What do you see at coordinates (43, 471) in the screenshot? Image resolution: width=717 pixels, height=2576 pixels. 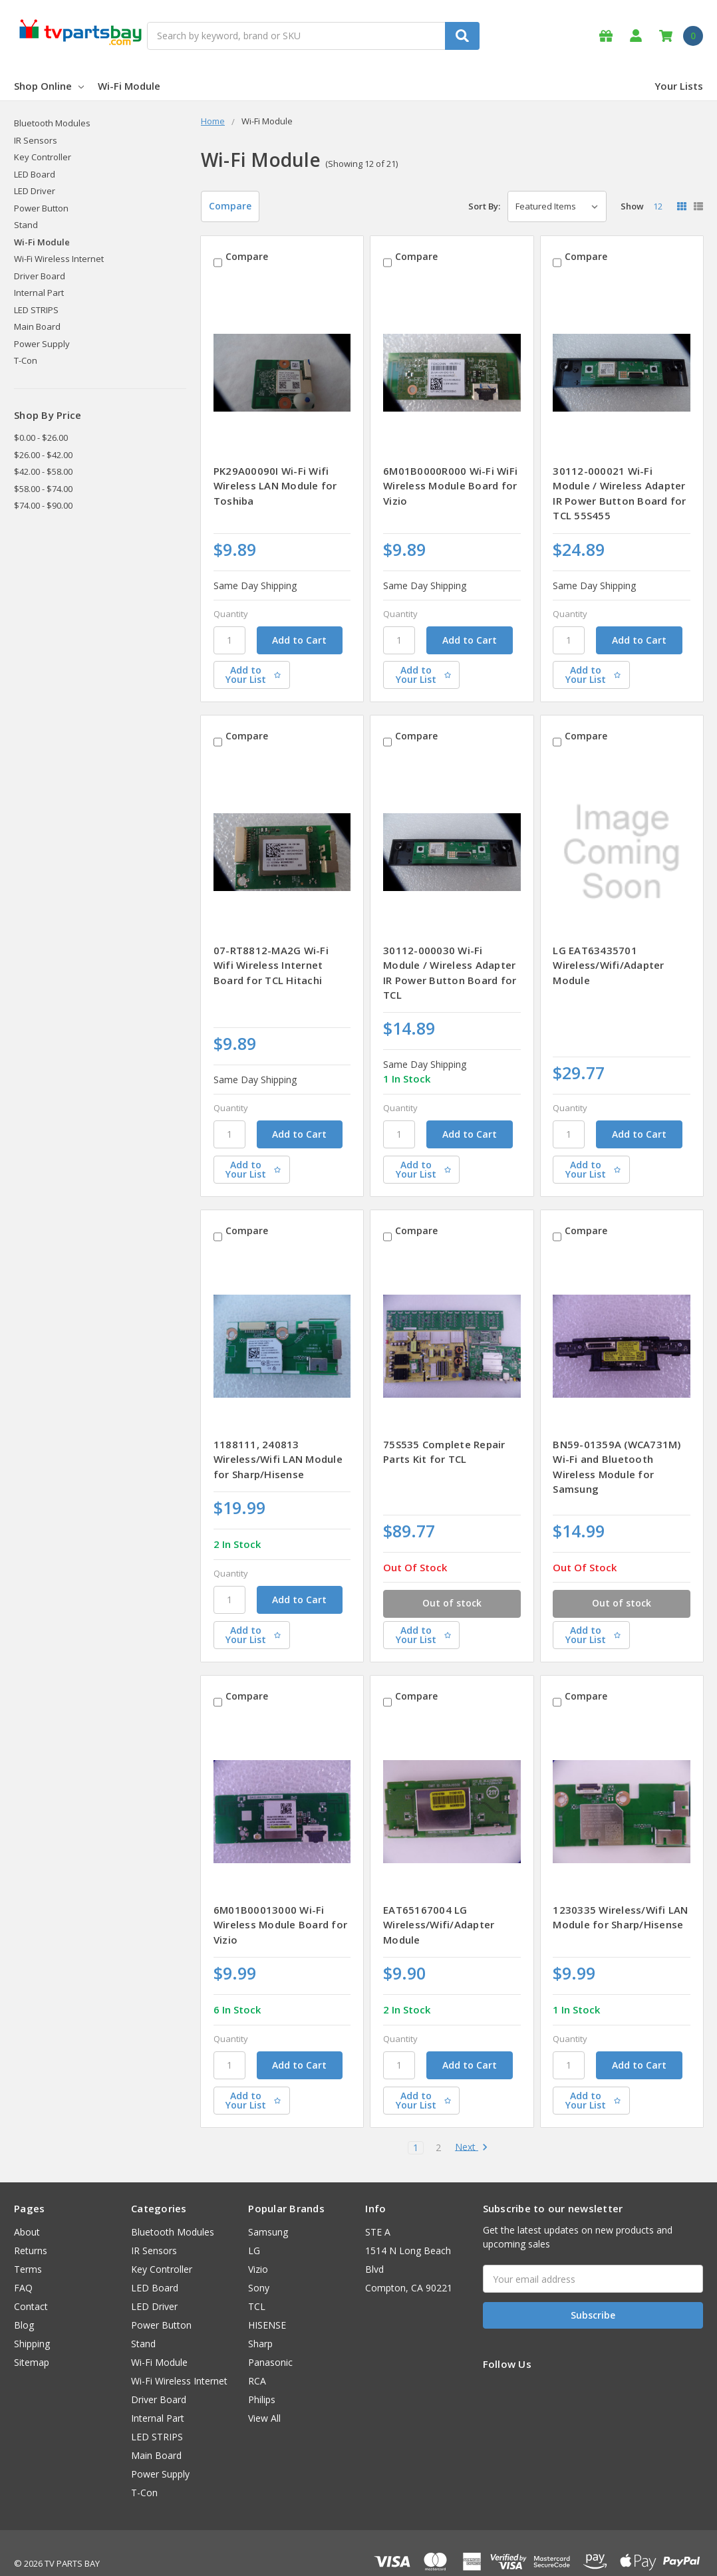 I see `$42.00 - $58.00` at bounding box center [43, 471].